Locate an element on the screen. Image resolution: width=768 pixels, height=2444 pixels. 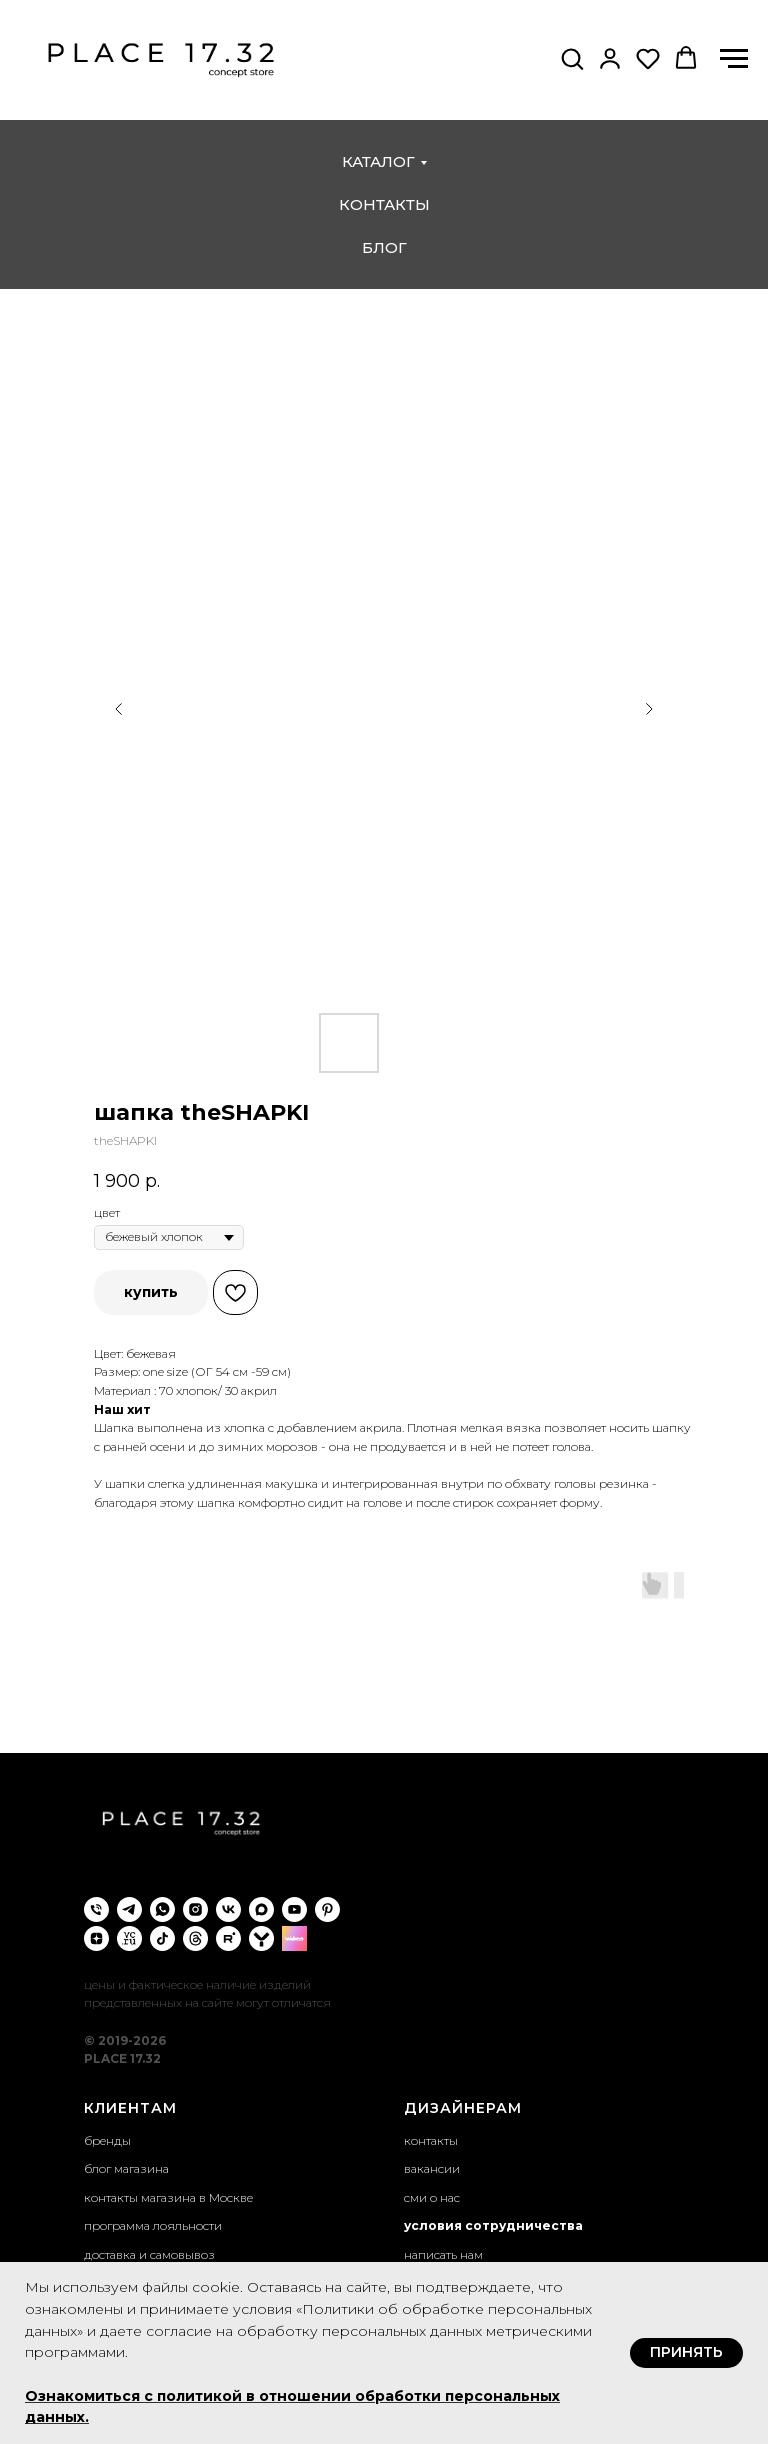
[yappi] is located at coordinates (261, 1938).